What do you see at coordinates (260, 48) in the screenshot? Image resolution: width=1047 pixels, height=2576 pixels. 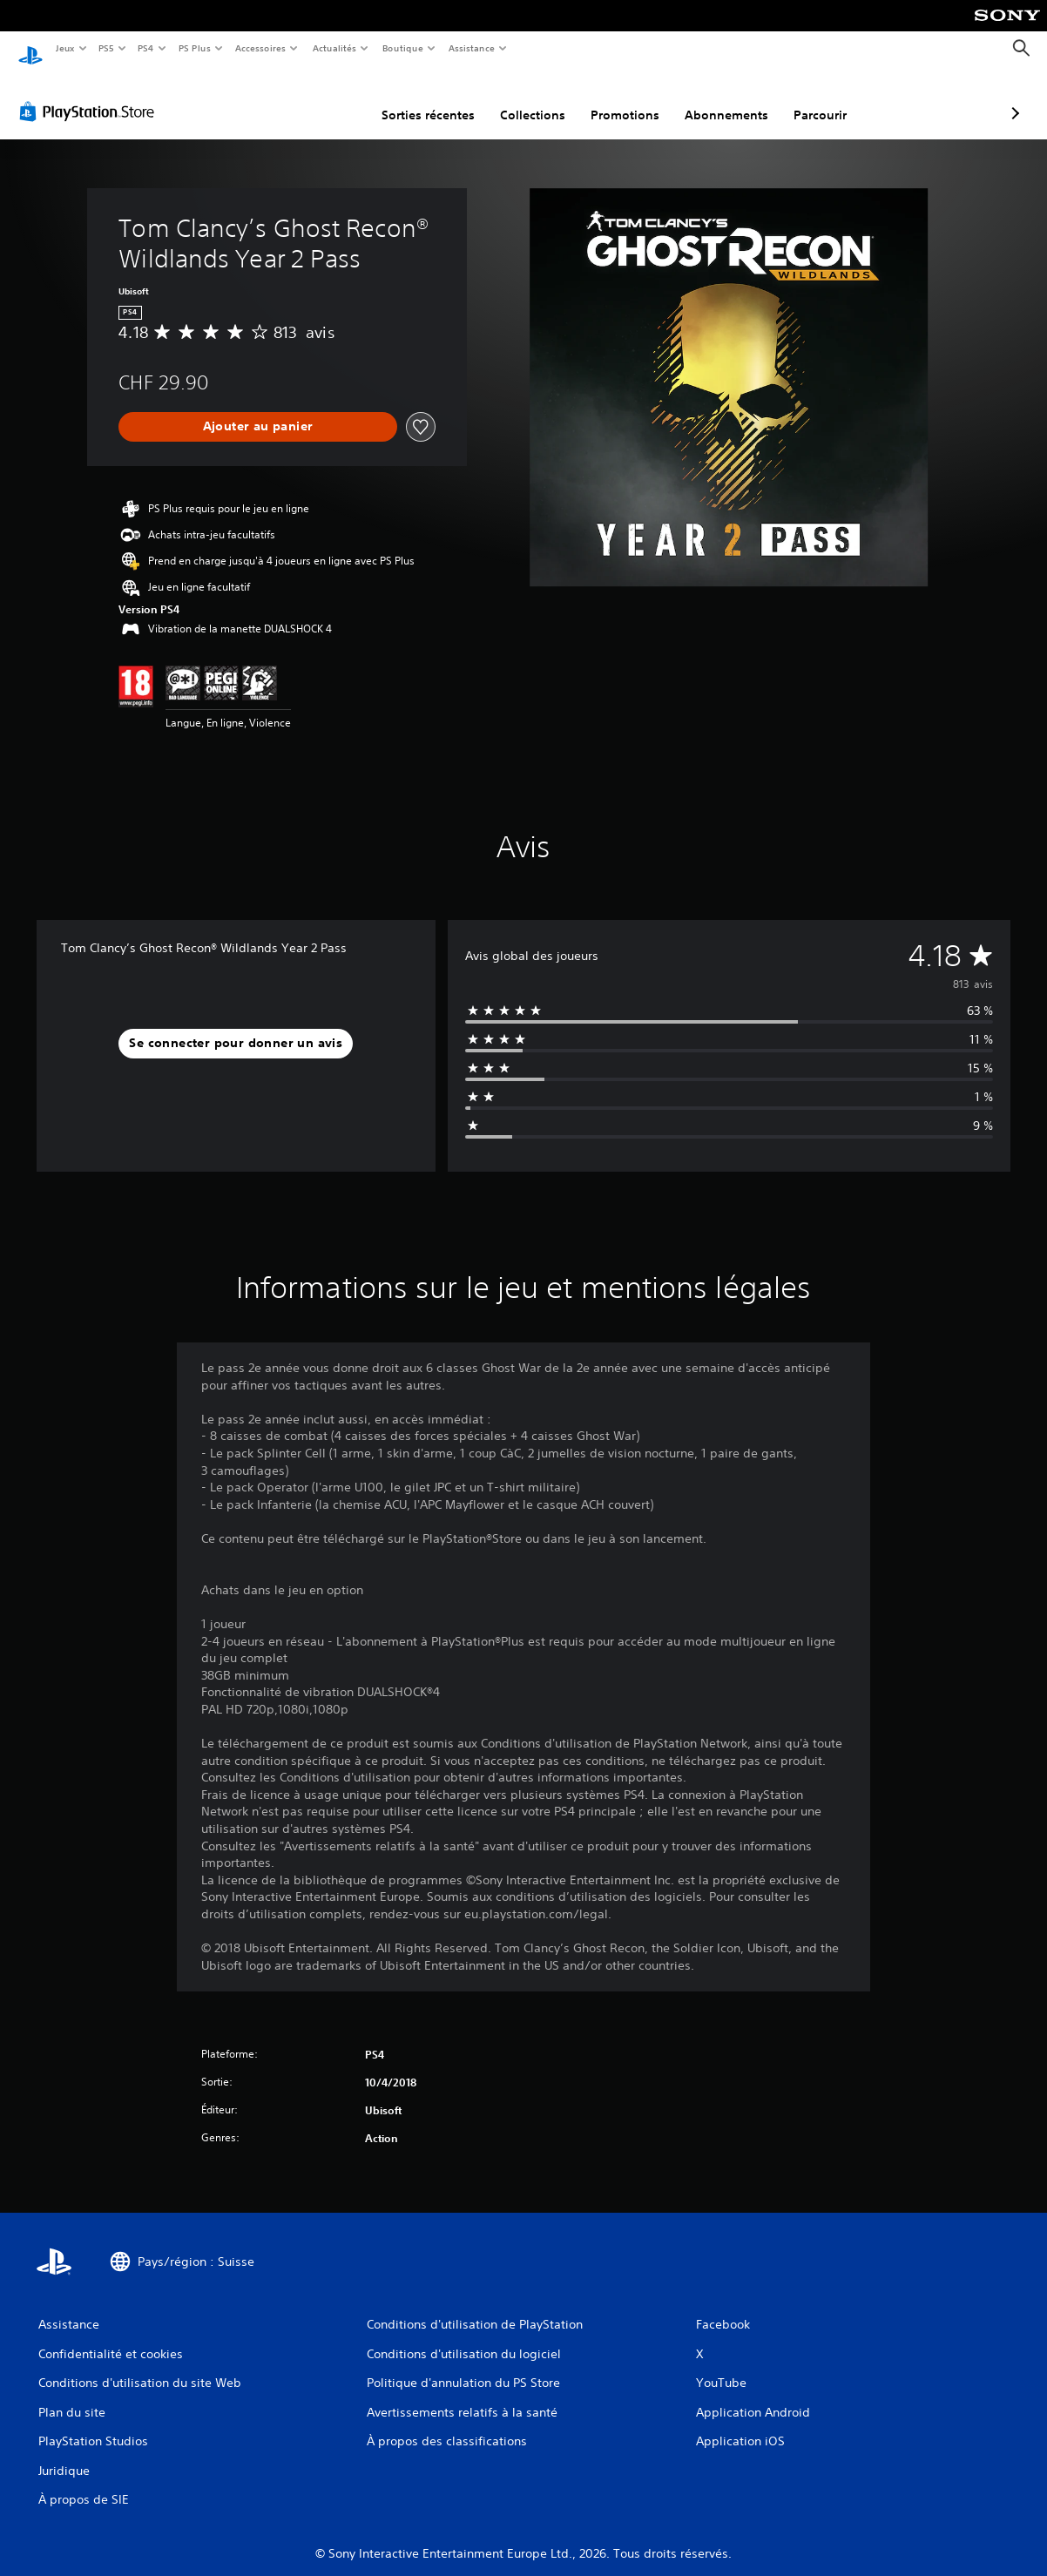 I see `Accessoires` at bounding box center [260, 48].